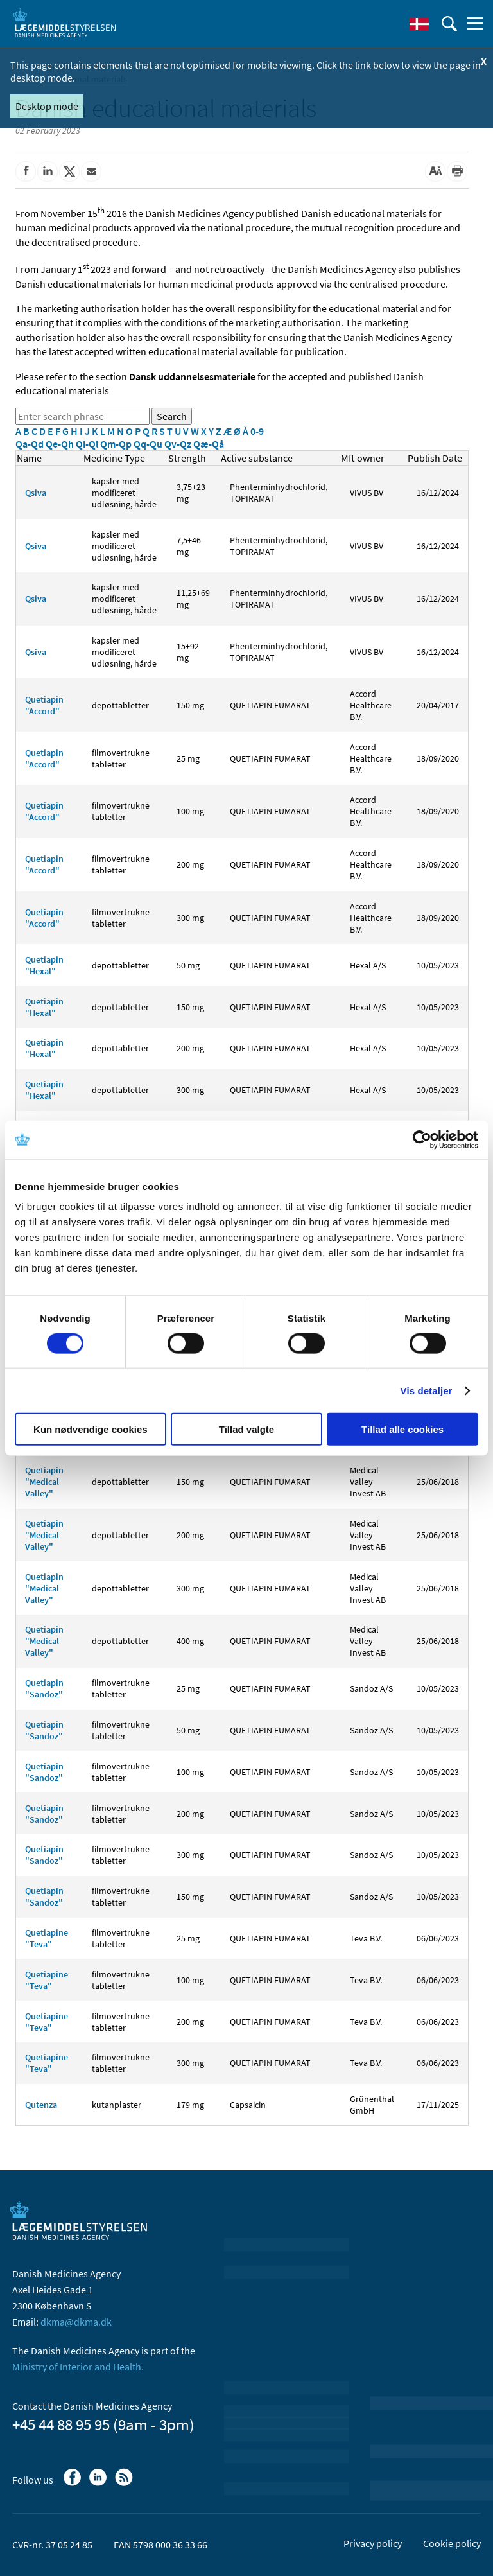 The width and height of the screenshot is (493, 2576). Describe the element at coordinates (246, 1429) in the screenshot. I see `Tillad valgte` at that location.